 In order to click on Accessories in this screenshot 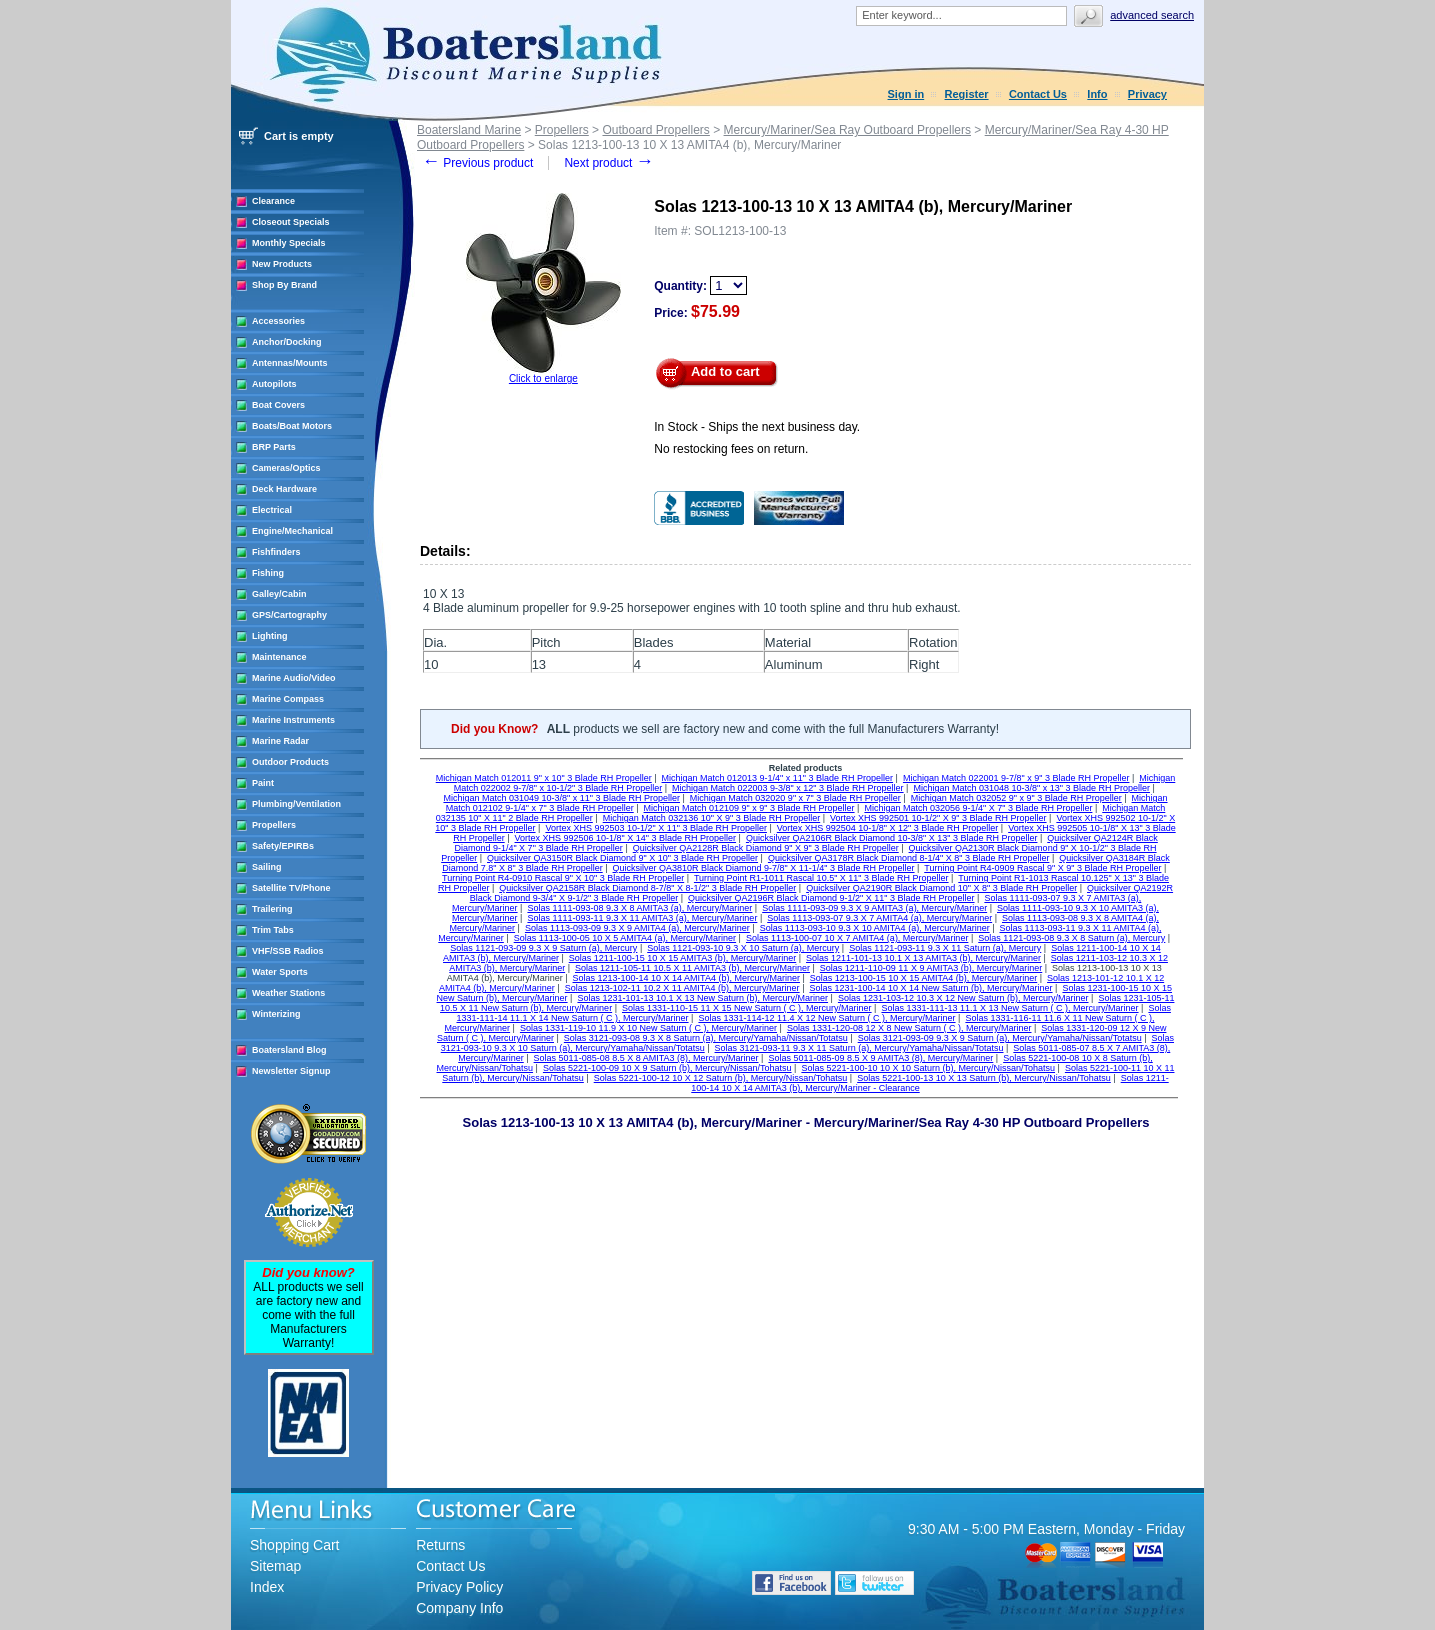, I will do `click(278, 321)`.